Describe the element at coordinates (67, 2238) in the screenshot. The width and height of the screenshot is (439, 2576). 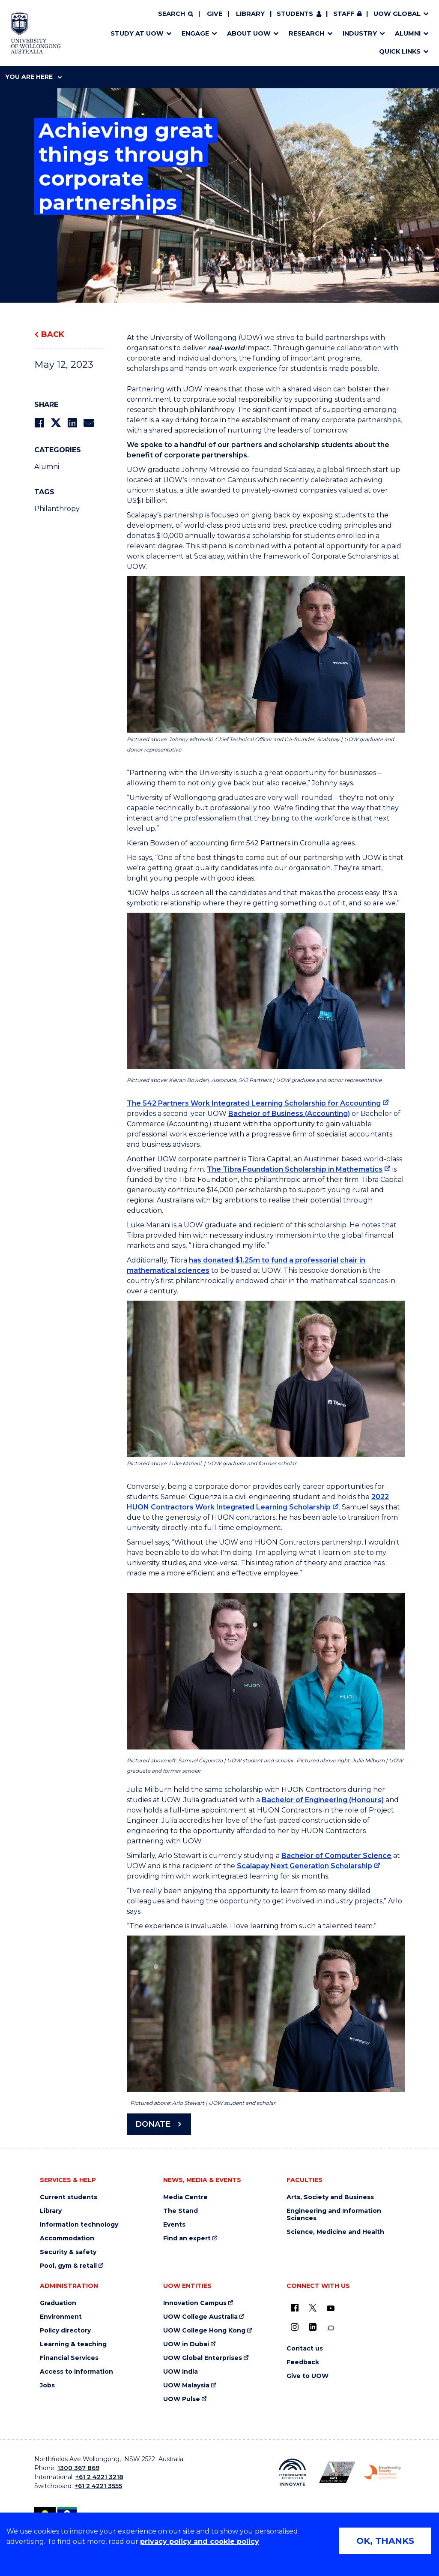
I see `Accommodation` at that location.